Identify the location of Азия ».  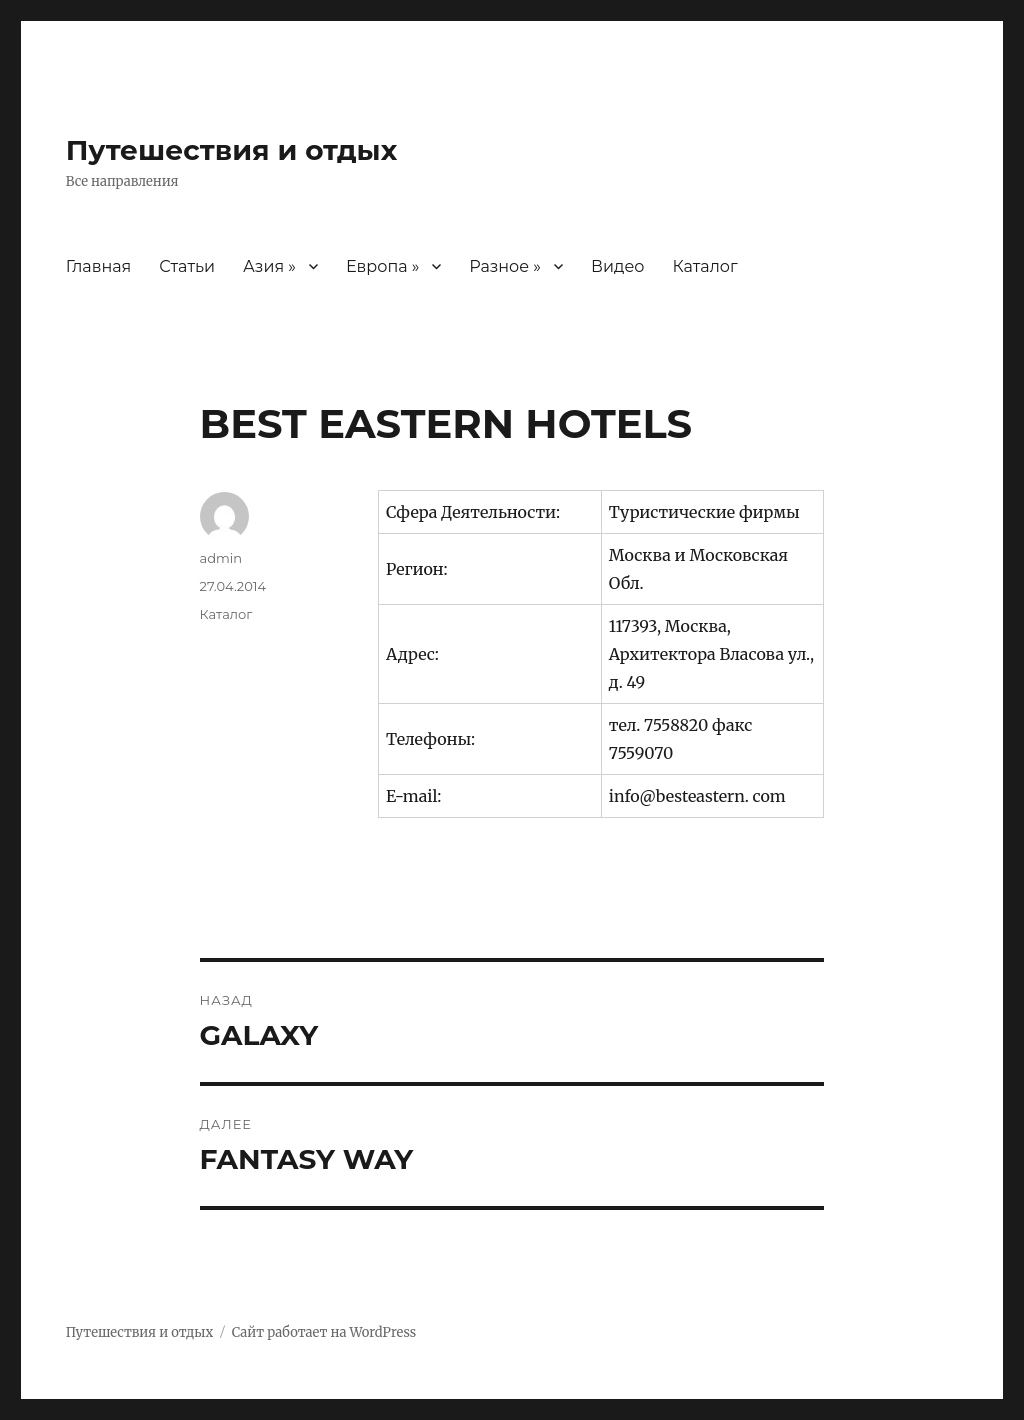
(269, 266).